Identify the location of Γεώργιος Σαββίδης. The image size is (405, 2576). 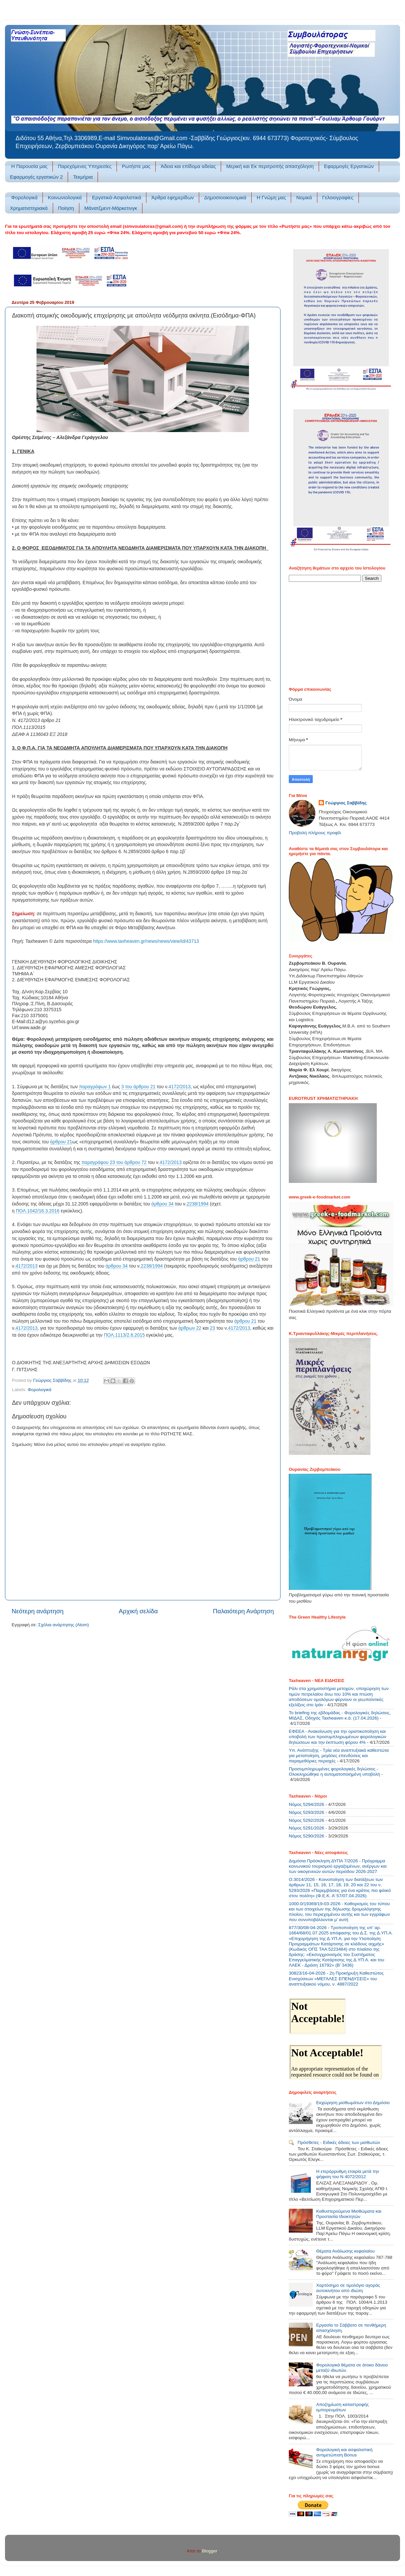
(346, 802).